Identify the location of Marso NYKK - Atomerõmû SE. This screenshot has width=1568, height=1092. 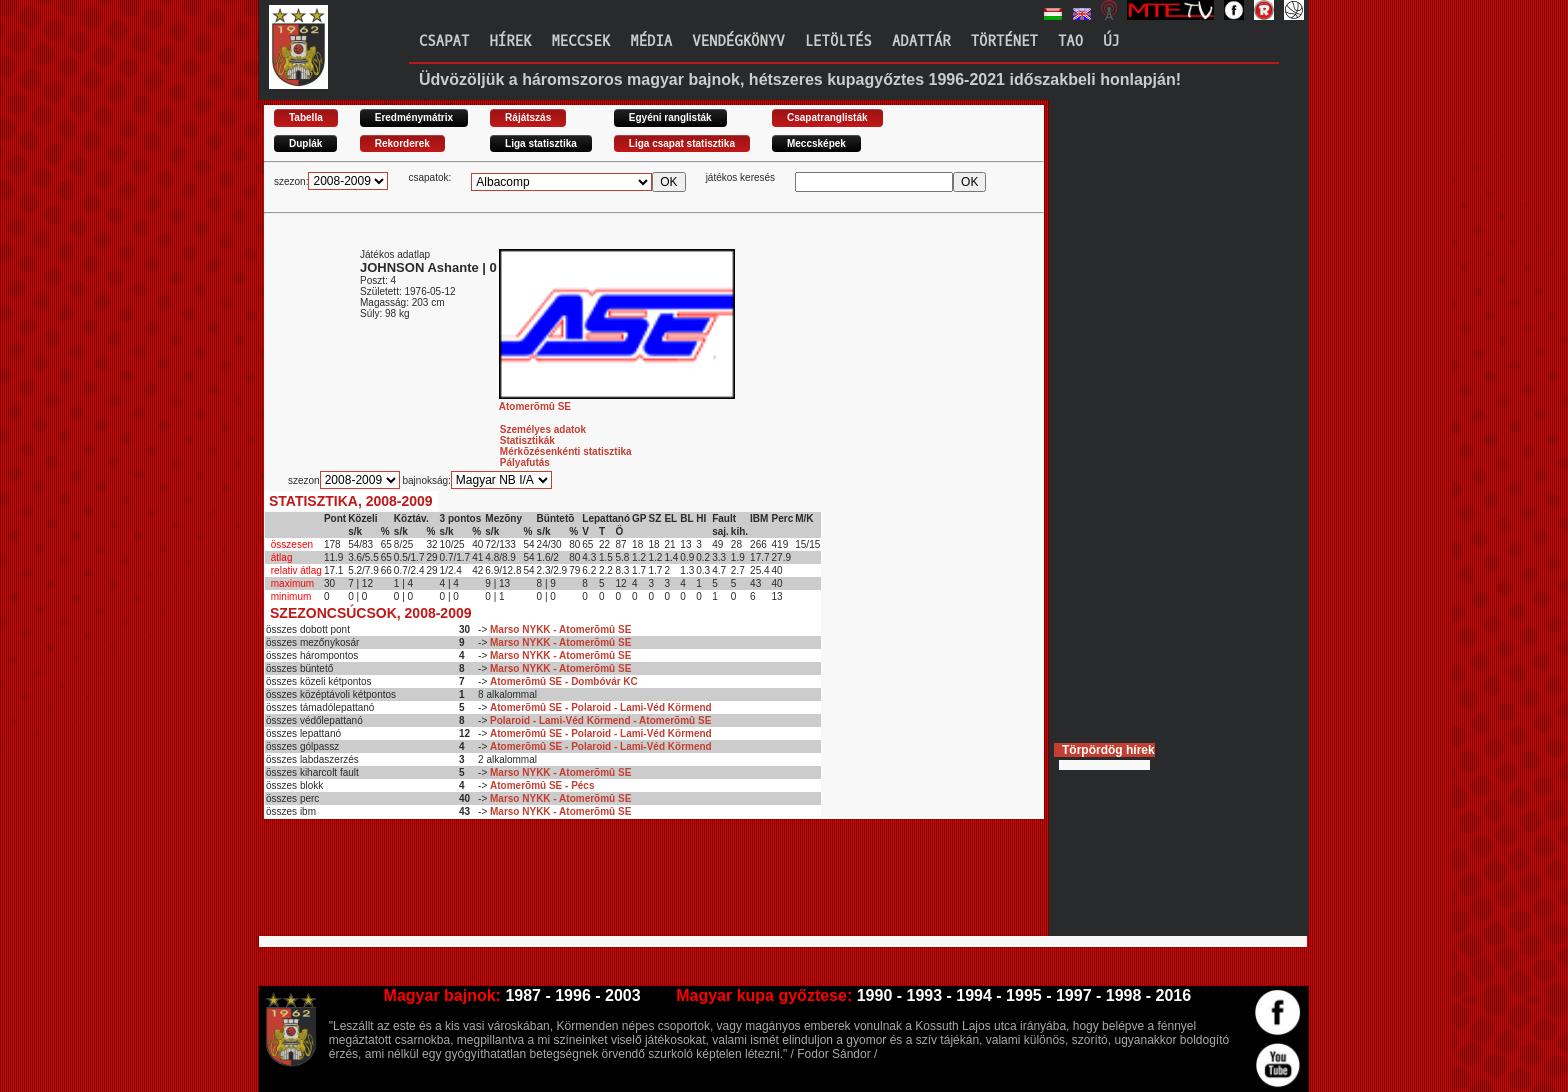
(560, 629).